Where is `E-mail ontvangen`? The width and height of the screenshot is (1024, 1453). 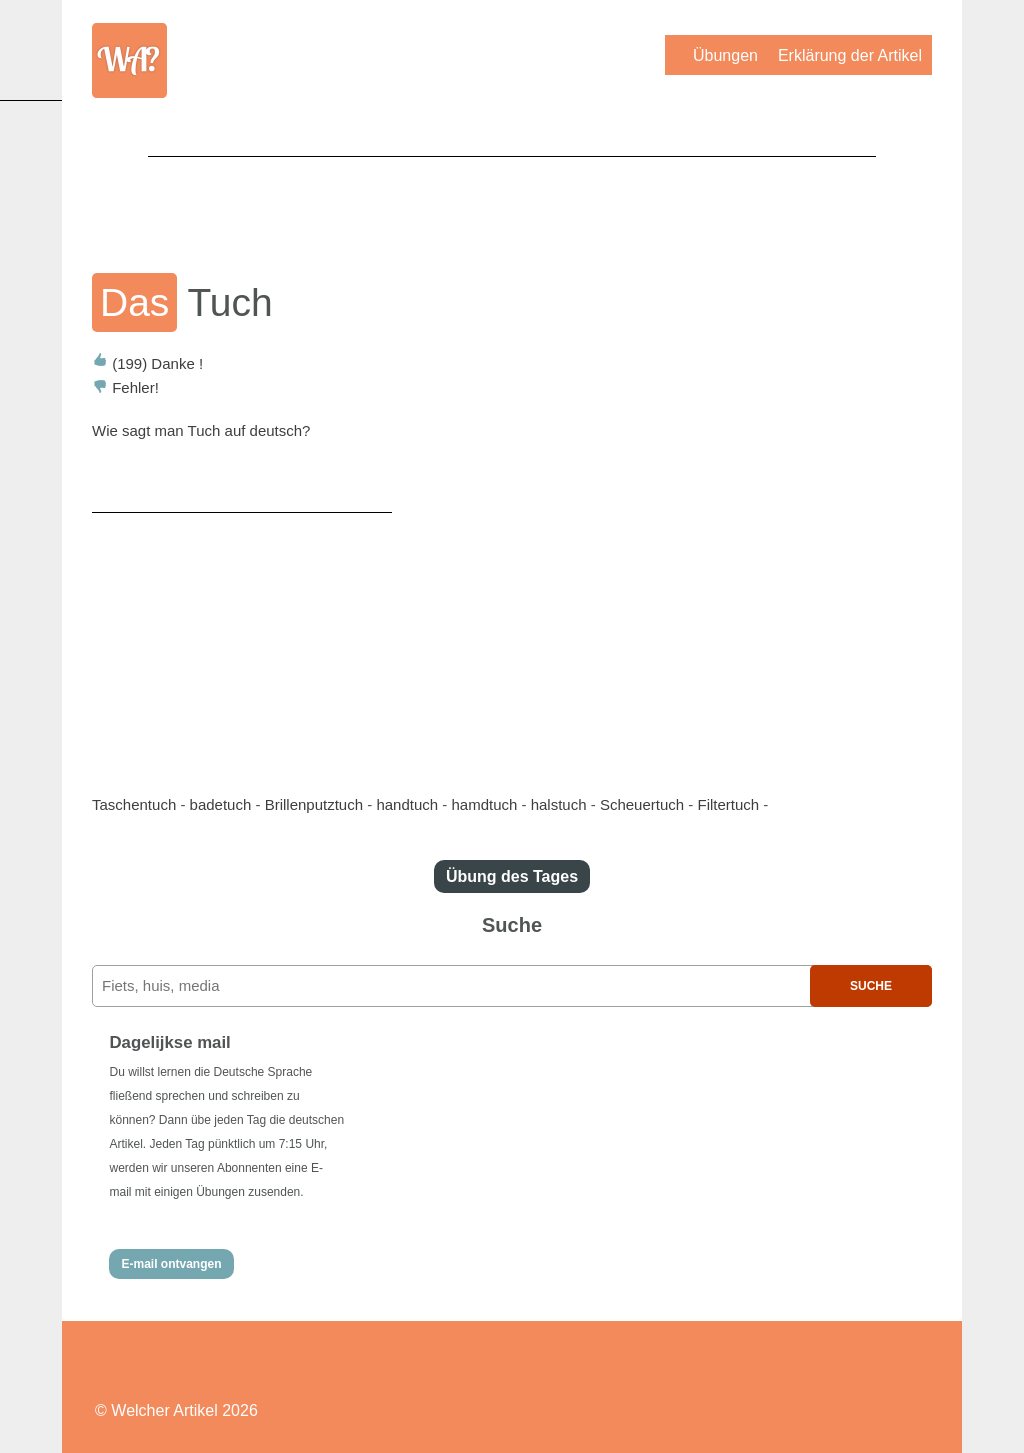
E-mail ontvangen is located at coordinates (171, 1264).